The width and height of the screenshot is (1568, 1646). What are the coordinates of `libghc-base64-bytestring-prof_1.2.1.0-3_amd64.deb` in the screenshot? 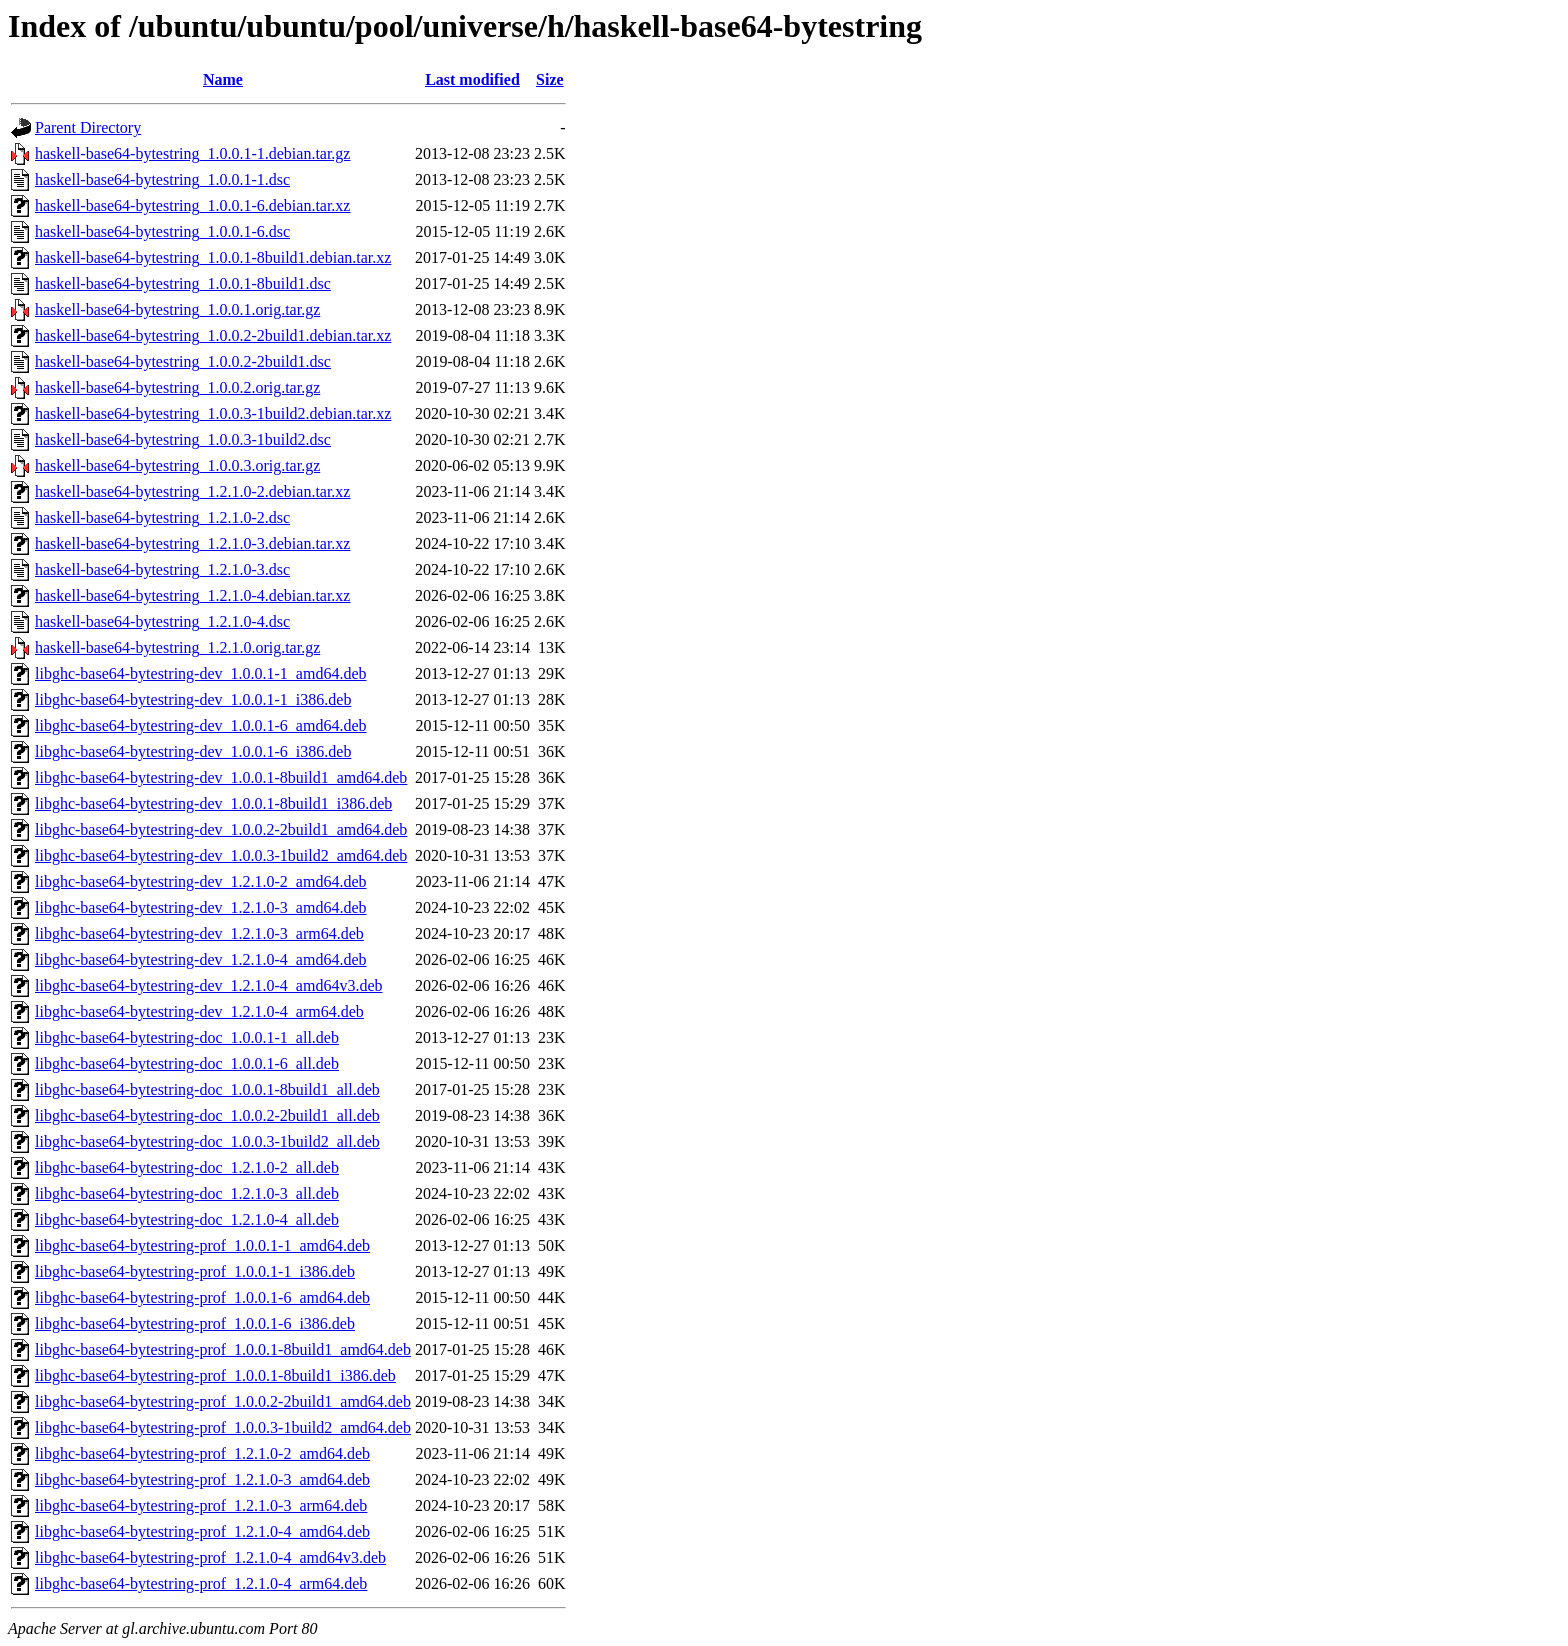 It's located at (202, 1479).